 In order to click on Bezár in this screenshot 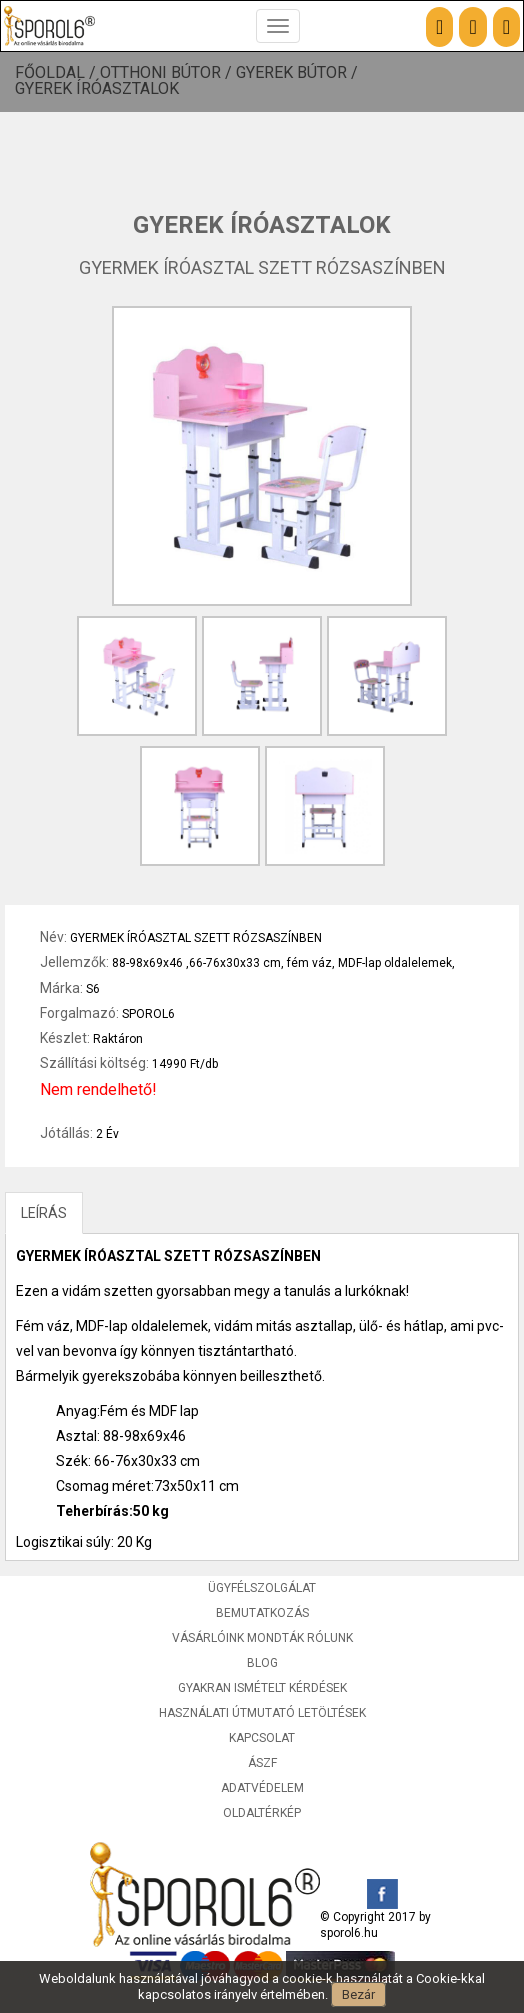, I will do `click(358, 1994)`.